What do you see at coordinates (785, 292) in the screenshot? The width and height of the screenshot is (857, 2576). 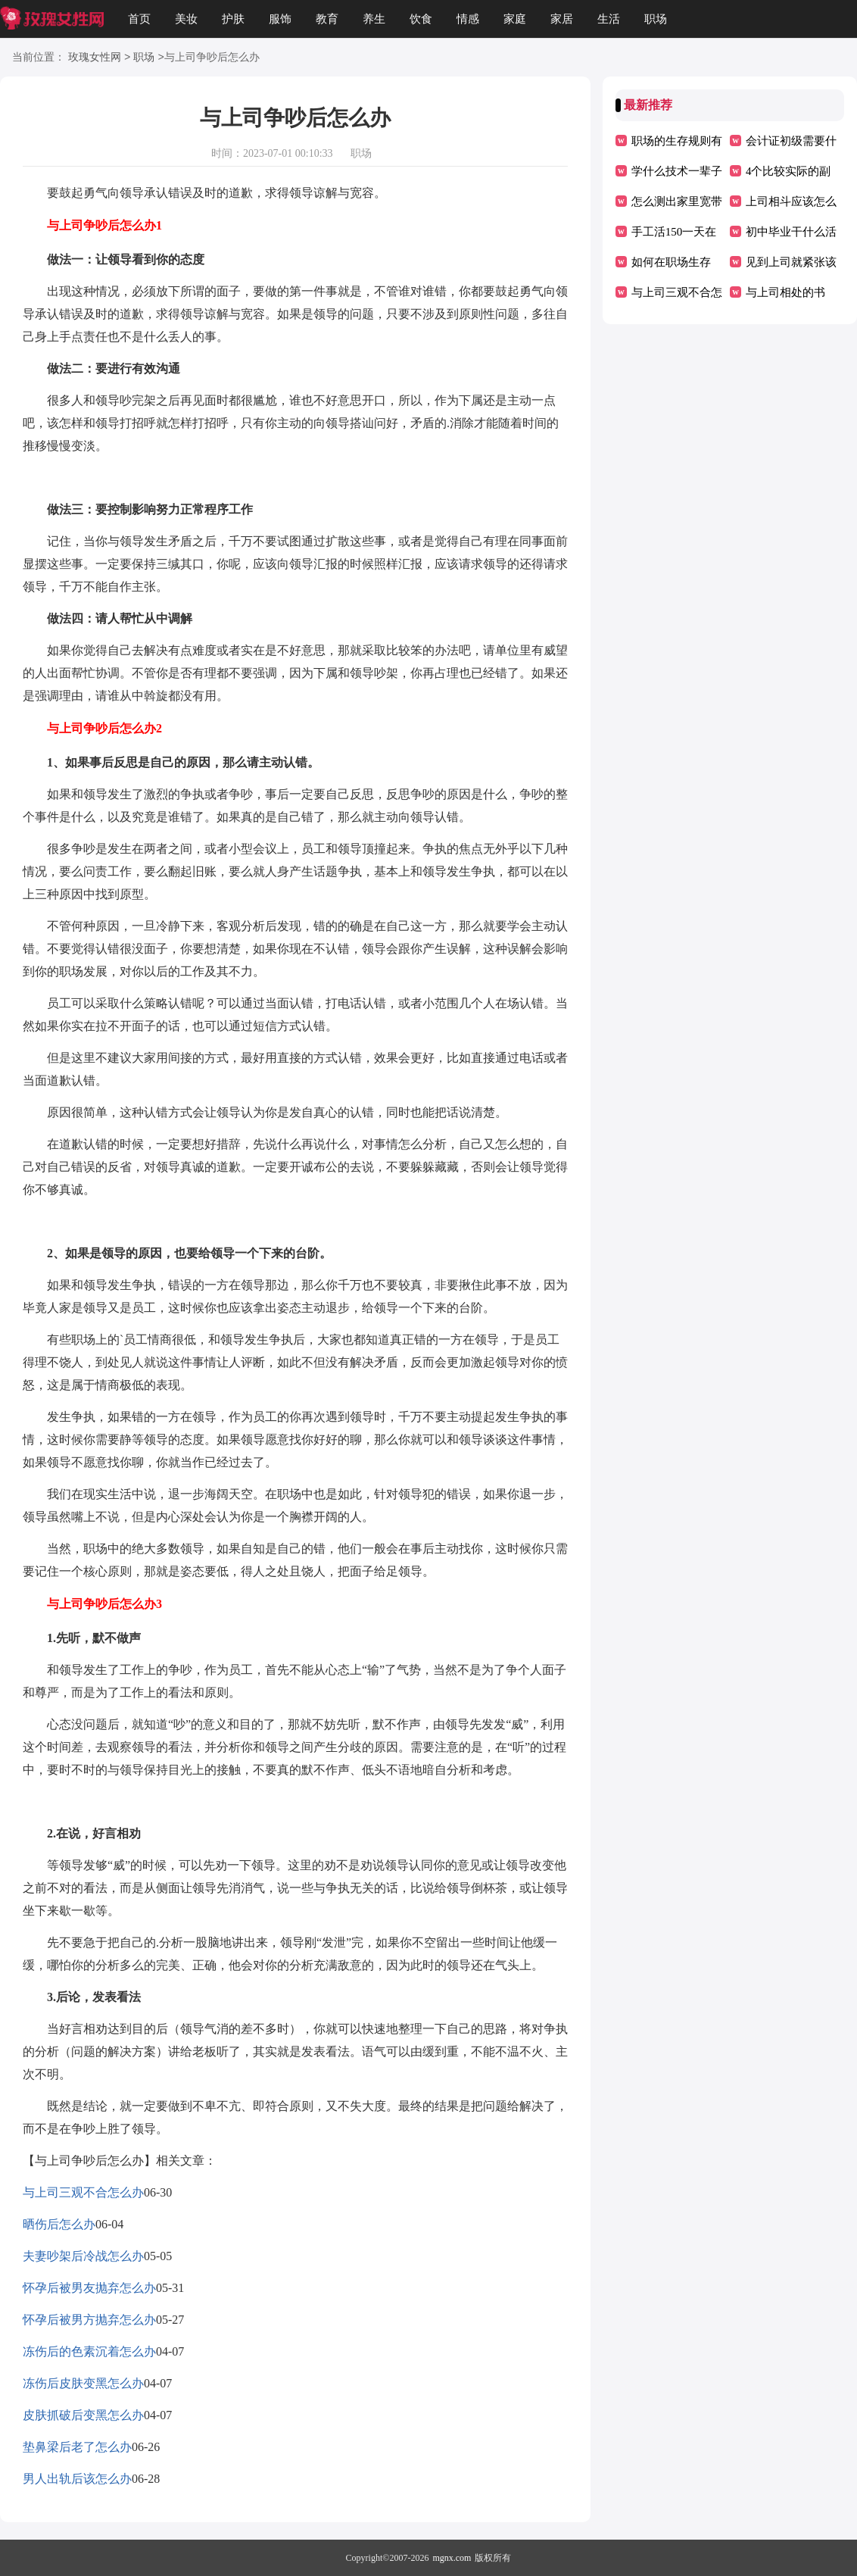 I see `与上司相处的书` at bounding box center [785, 292].